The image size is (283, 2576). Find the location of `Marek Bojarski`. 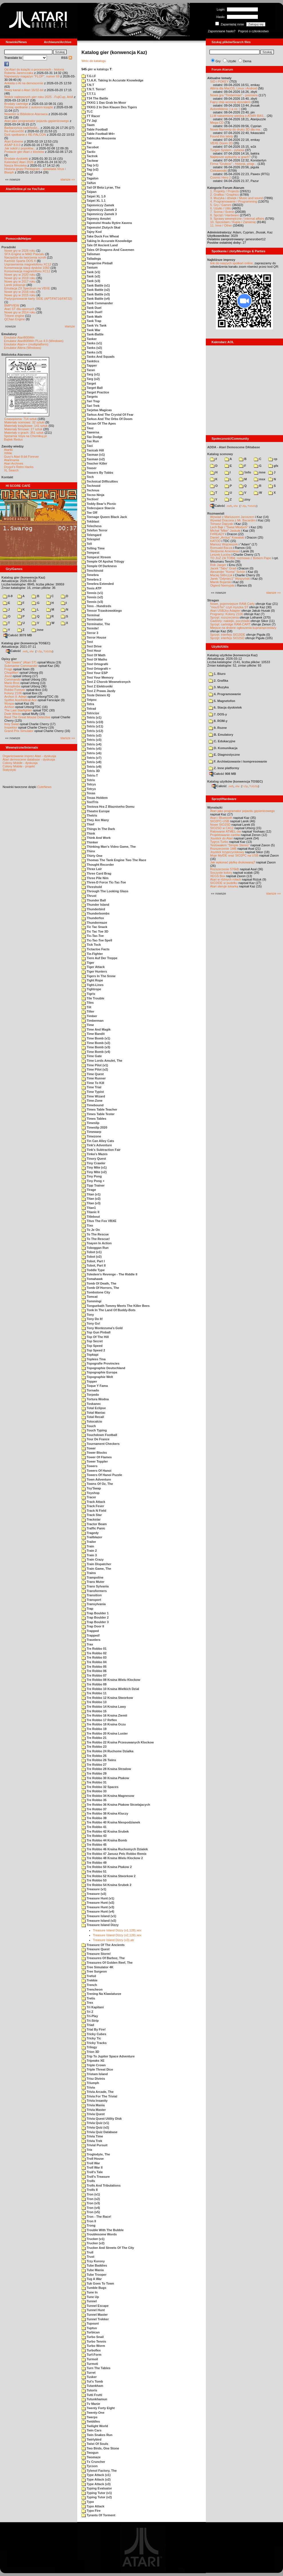

Marek Bojarski is located at coordinates (220, 582).